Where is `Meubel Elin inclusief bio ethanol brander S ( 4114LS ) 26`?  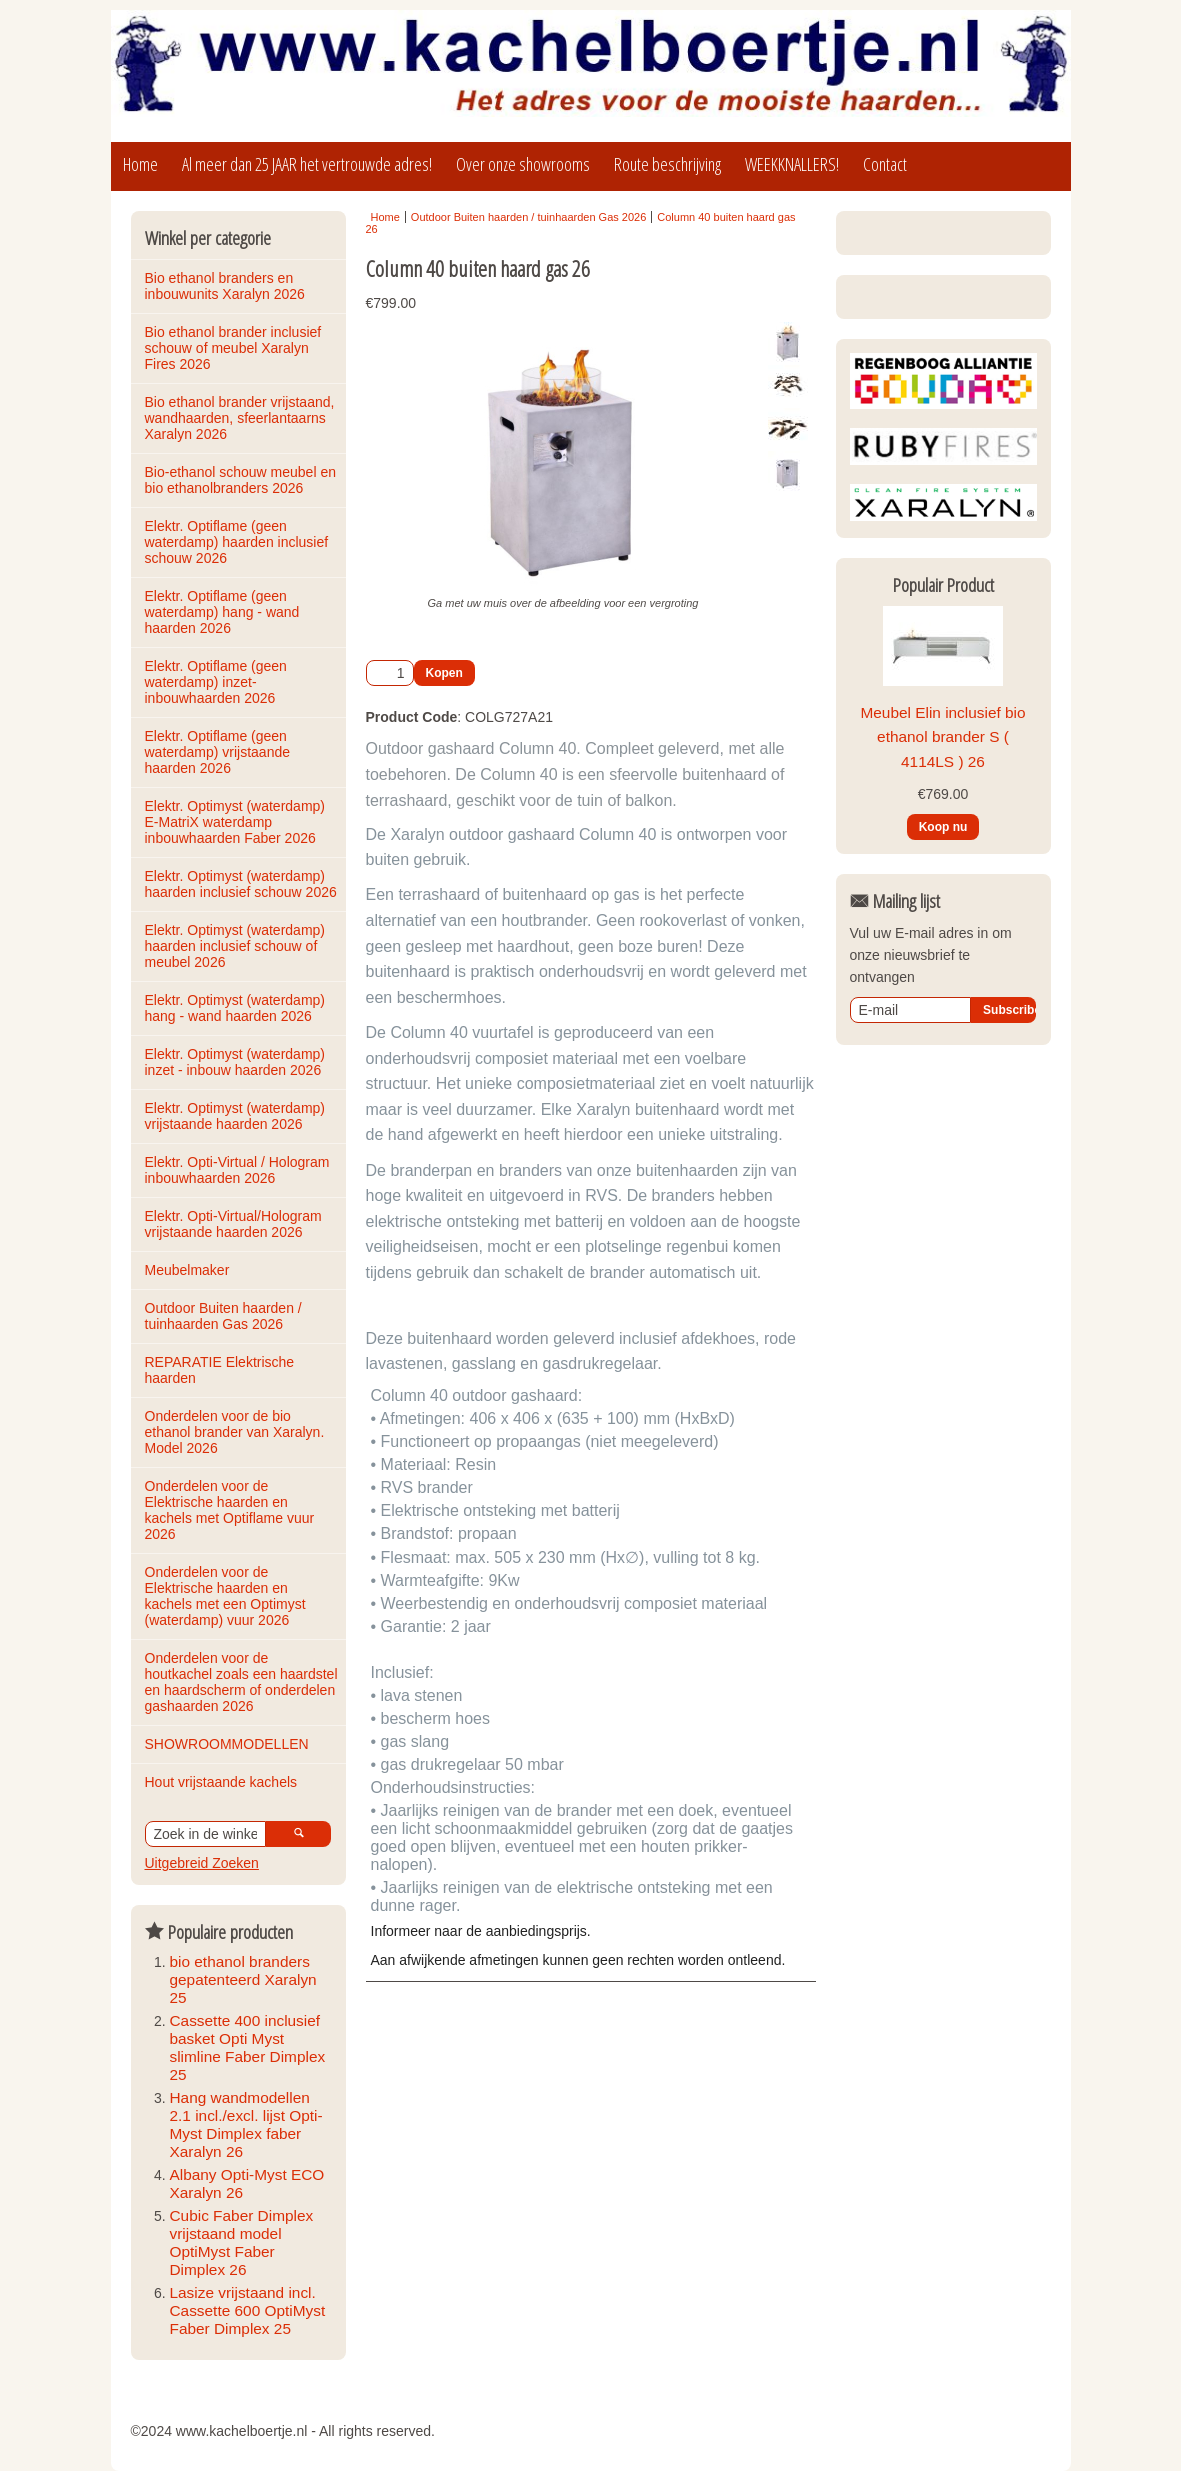 Meubel Elin inclusief bio ethanol brander S ( 4114LS ) 26 is located at coordinates (942, 901).